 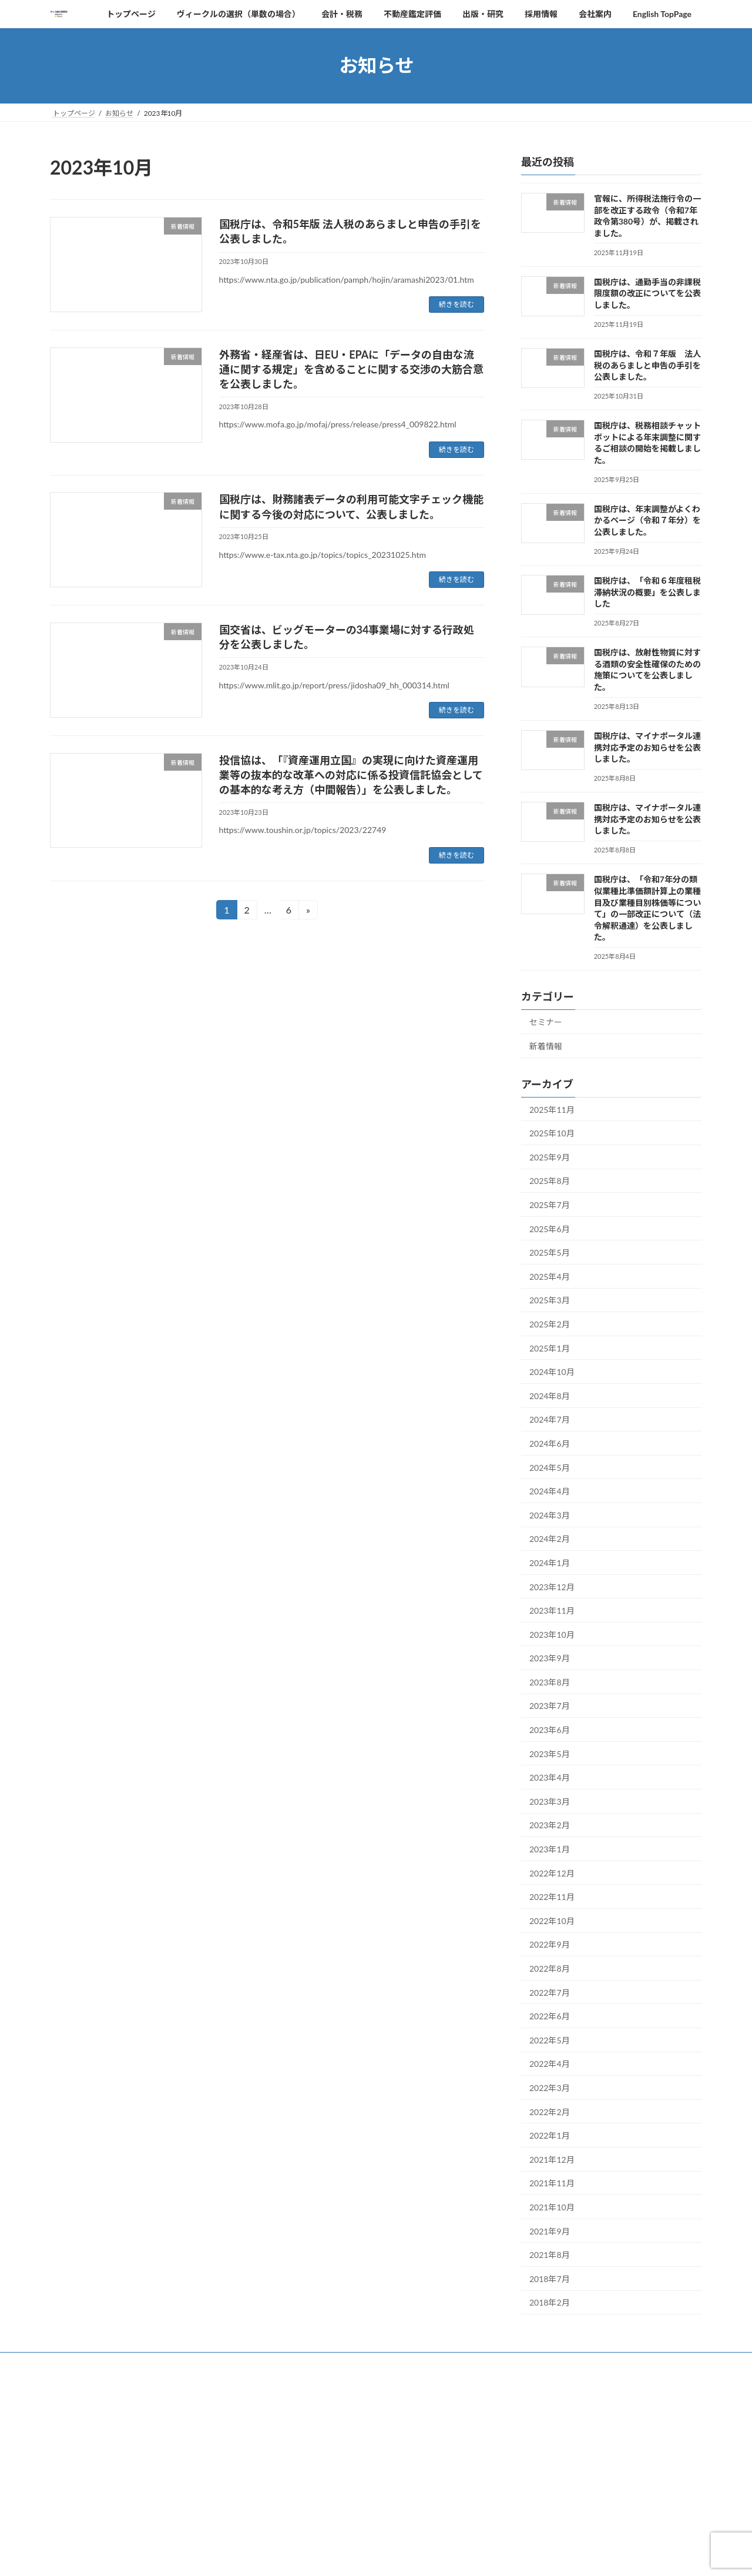 What do you see at coordinates (552, 1873) in the screenshot?
I see `2022年12月` at bounding box center [552, 1873].